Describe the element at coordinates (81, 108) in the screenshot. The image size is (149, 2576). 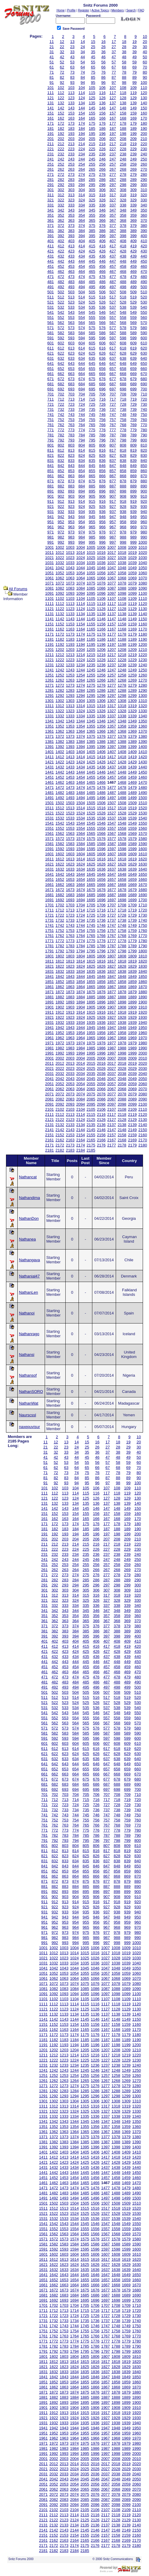
I see `144` at that location.